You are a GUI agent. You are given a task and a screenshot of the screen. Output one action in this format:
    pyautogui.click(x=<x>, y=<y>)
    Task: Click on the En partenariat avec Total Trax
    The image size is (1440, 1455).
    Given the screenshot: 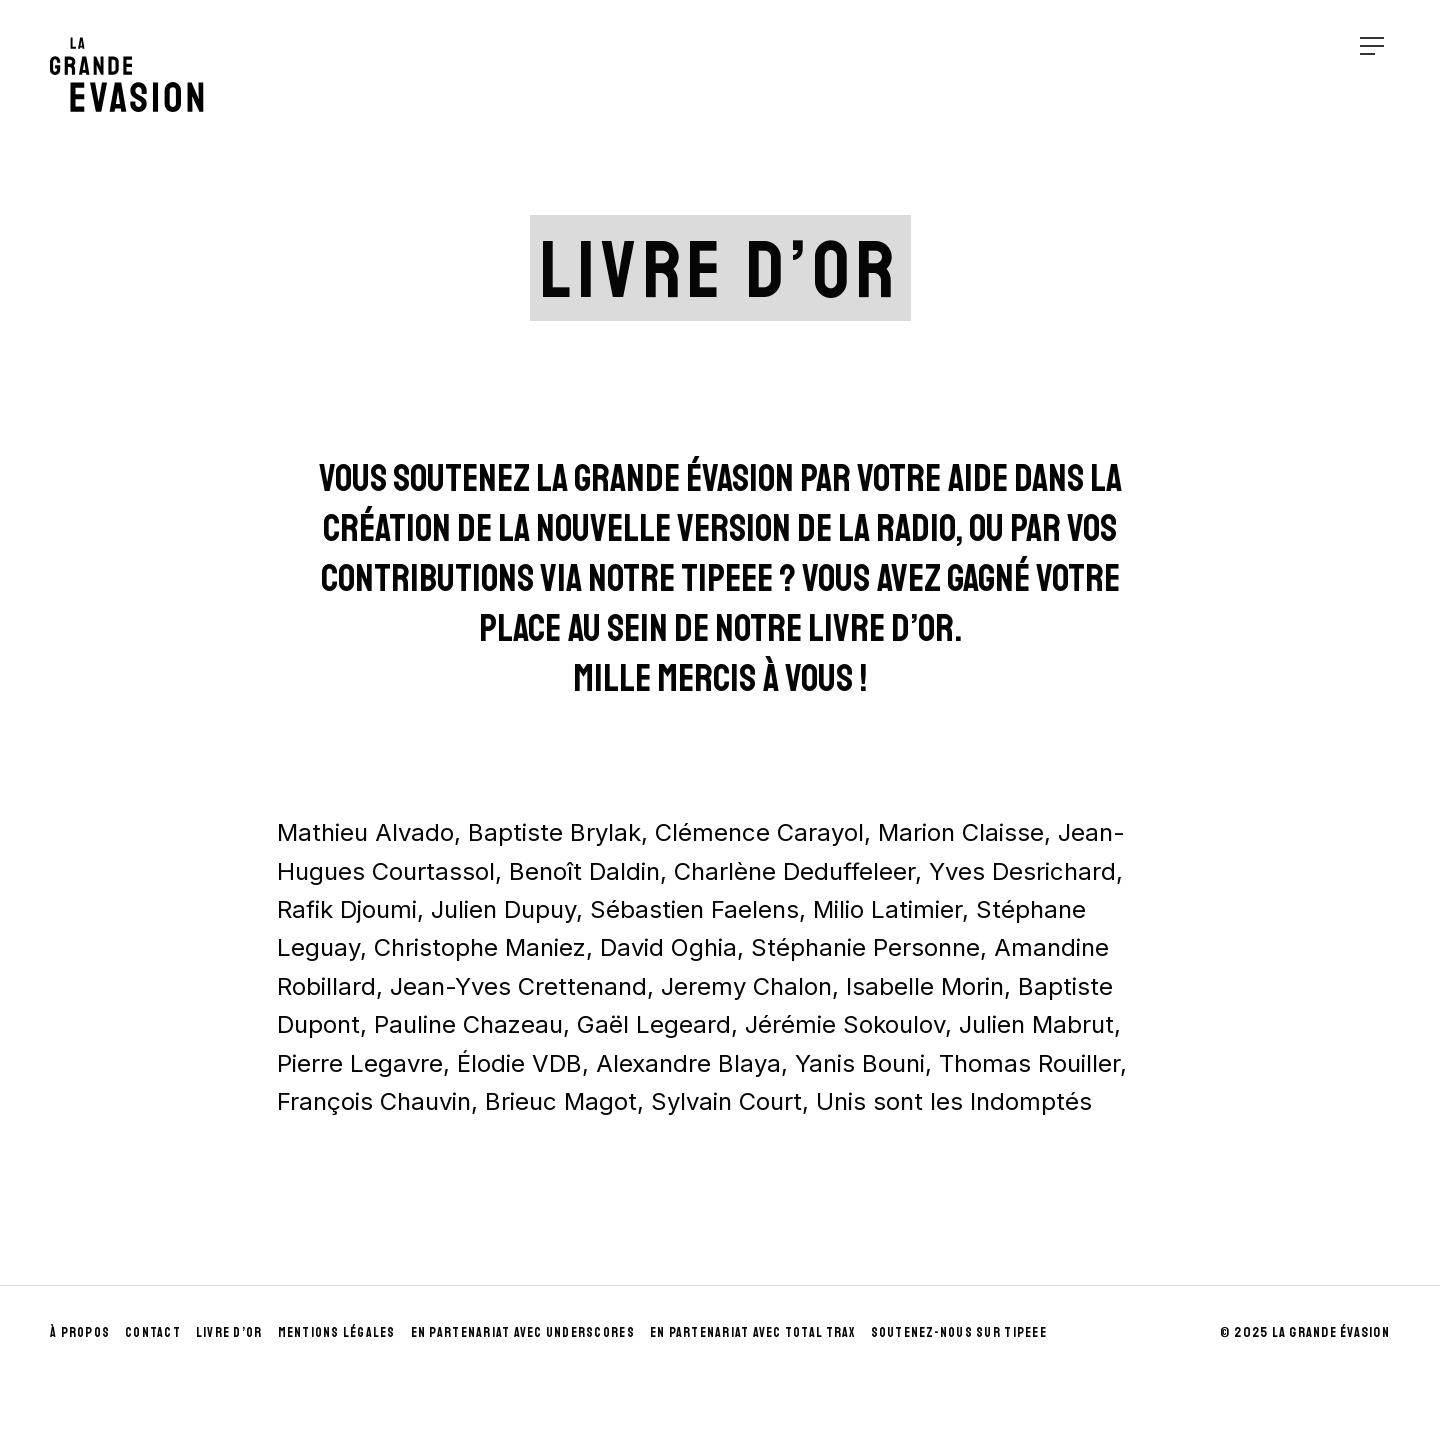 What is the action you would take?
    pyautogui.click(x=753, y=1332)
    